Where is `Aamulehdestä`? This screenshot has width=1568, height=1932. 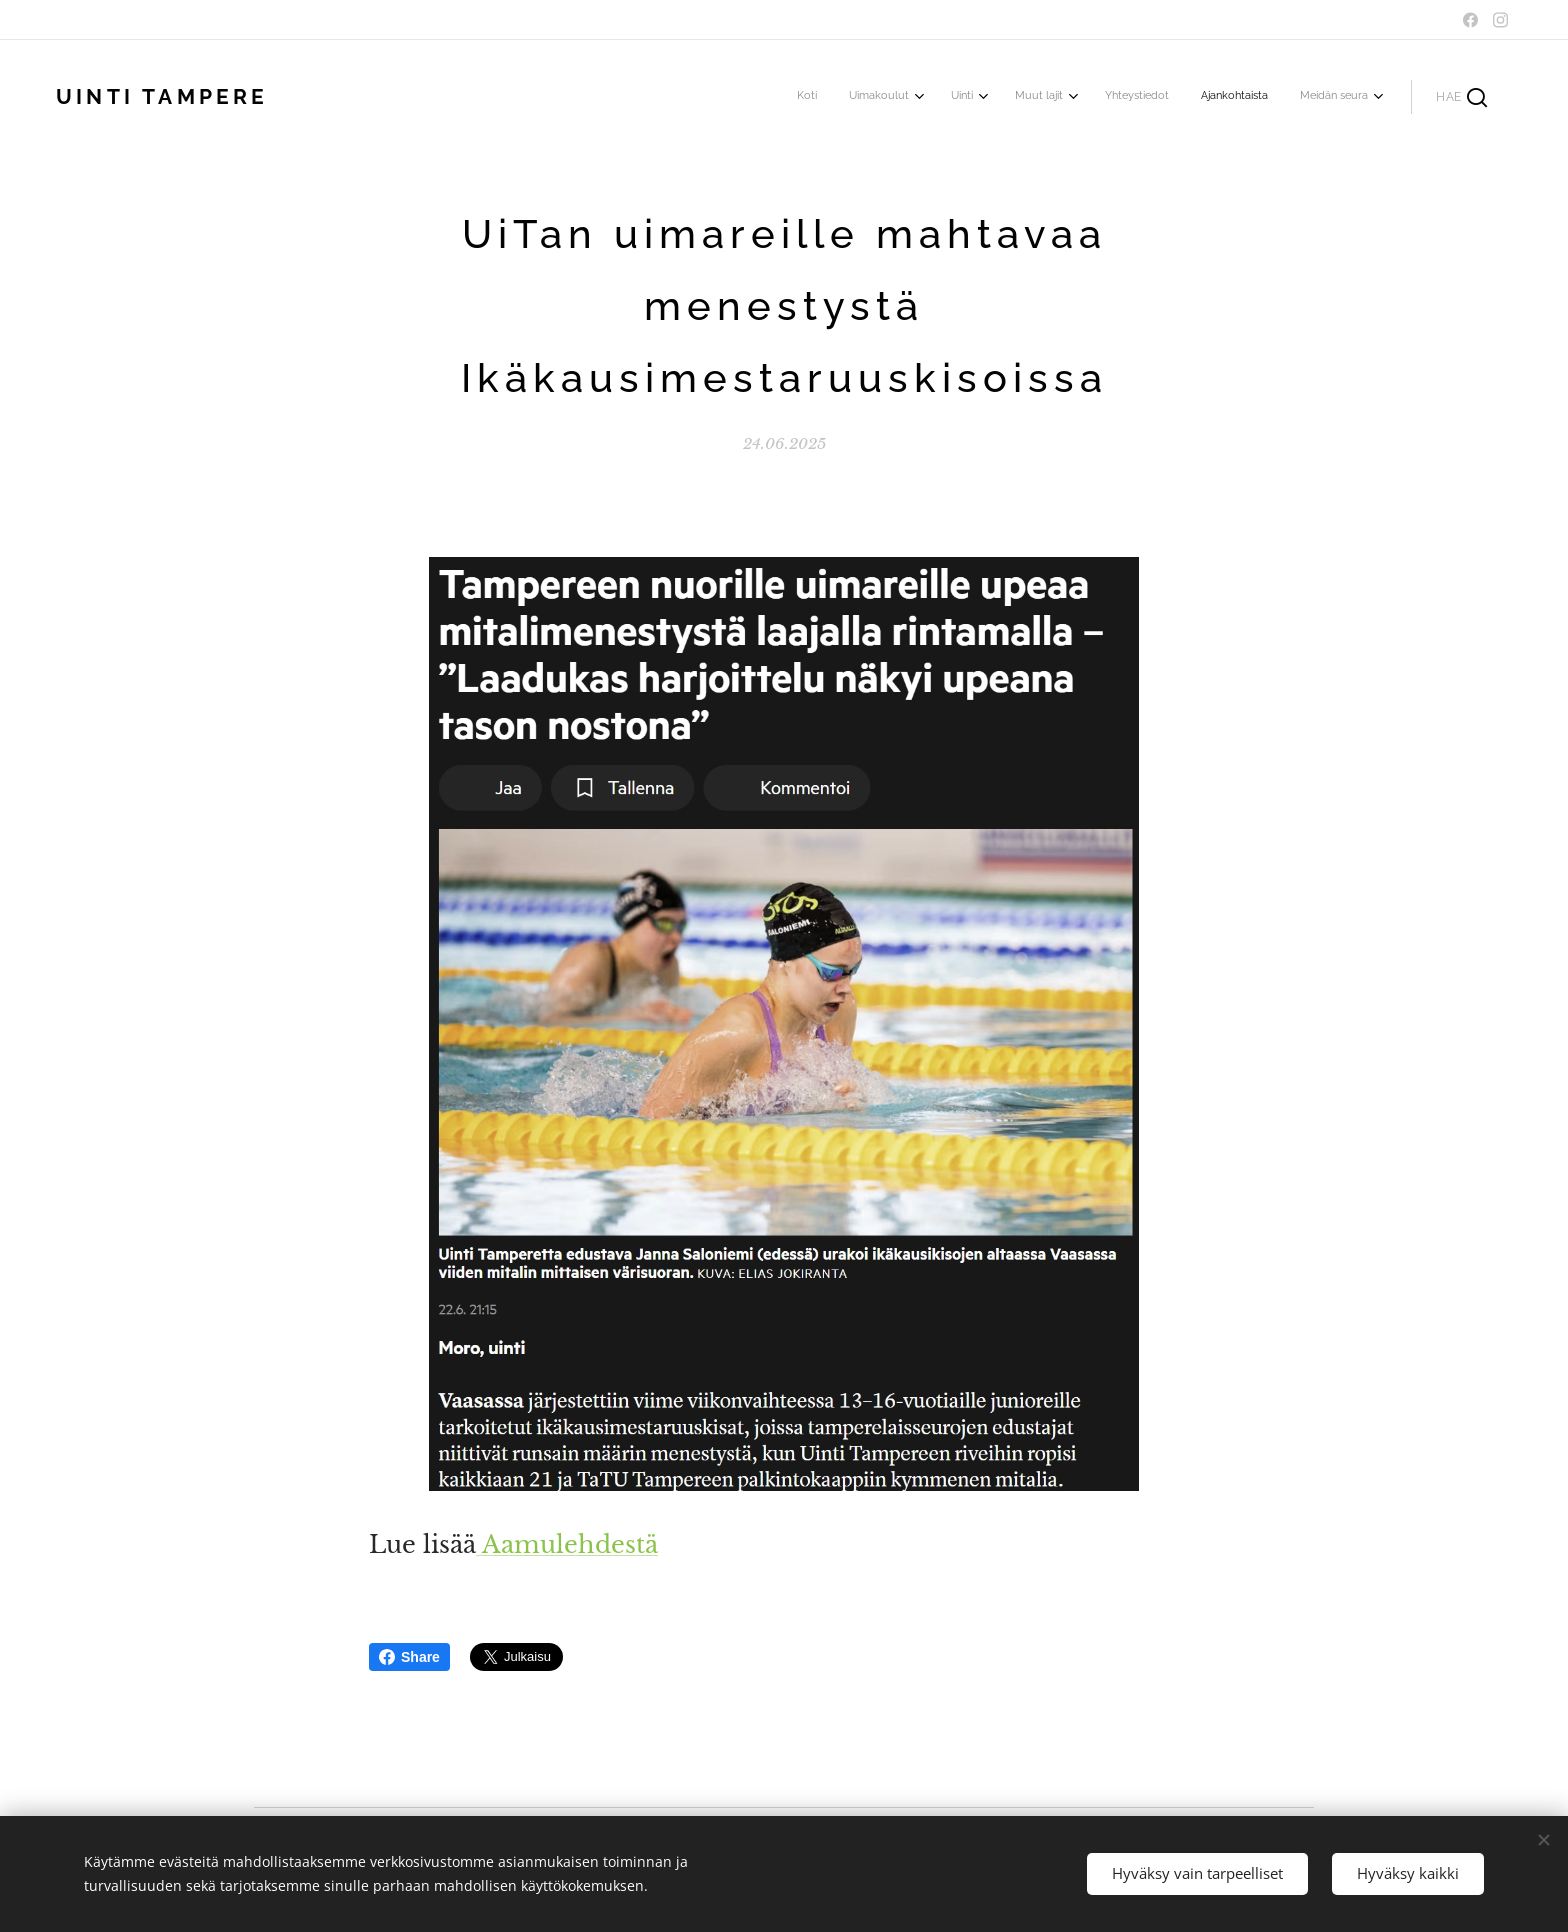
Aamulehdestä is located at coordinates (567, 1544).